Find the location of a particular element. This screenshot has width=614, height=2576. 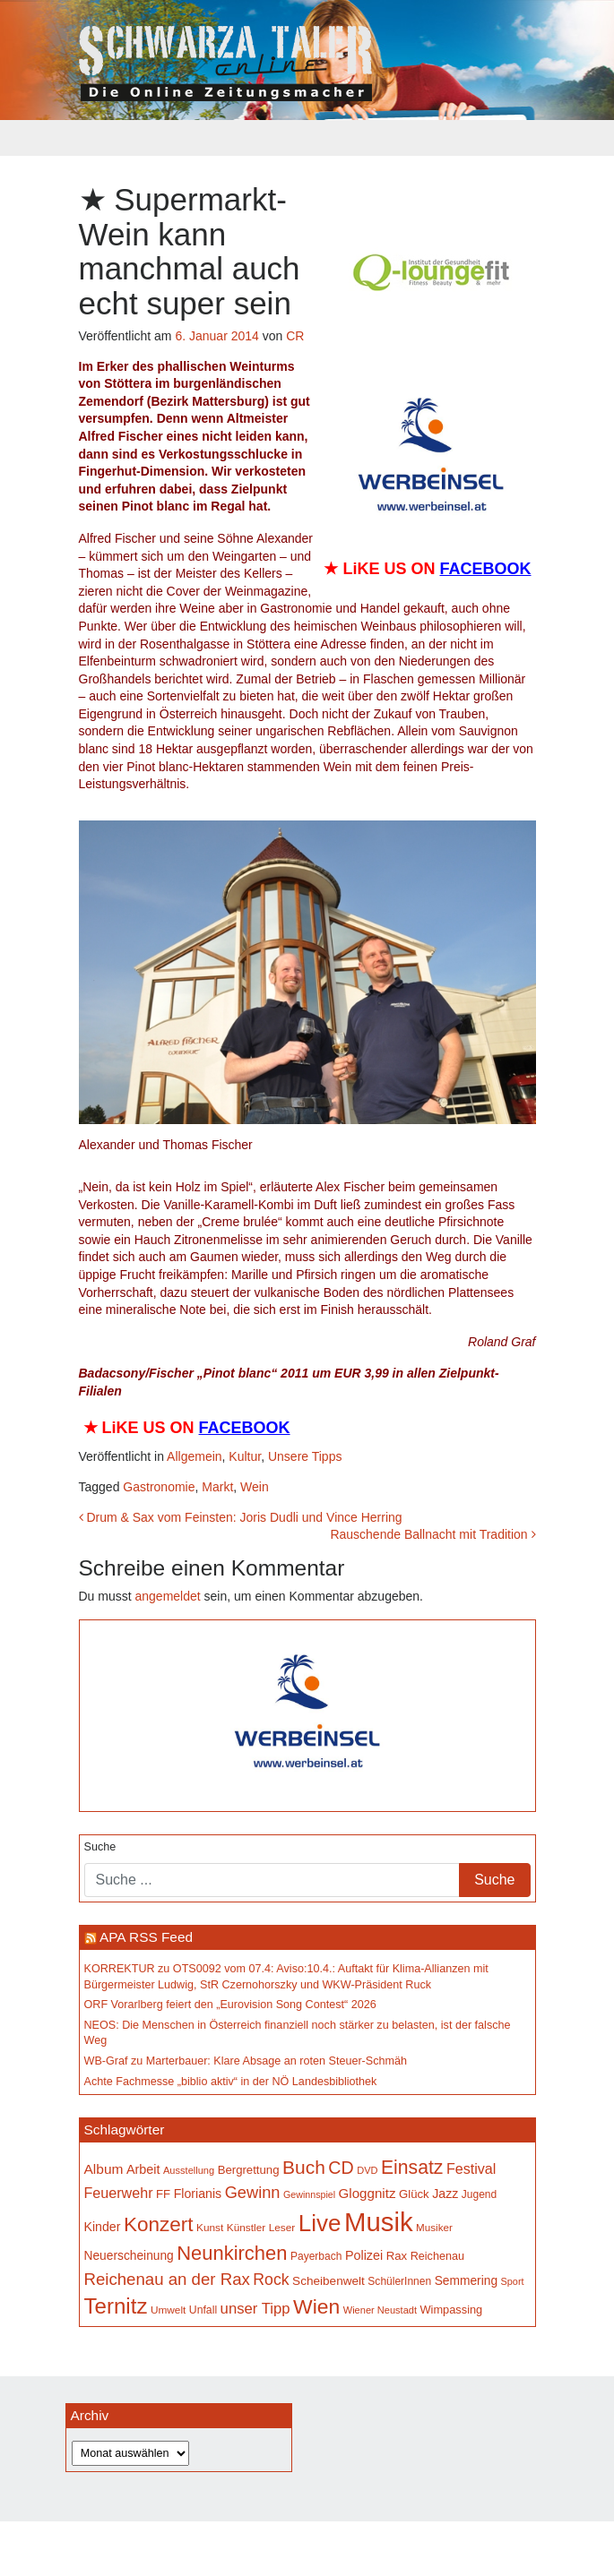

Ternitz [Ternitz (636 Einträge)] is located at coordinates (116, 2306).